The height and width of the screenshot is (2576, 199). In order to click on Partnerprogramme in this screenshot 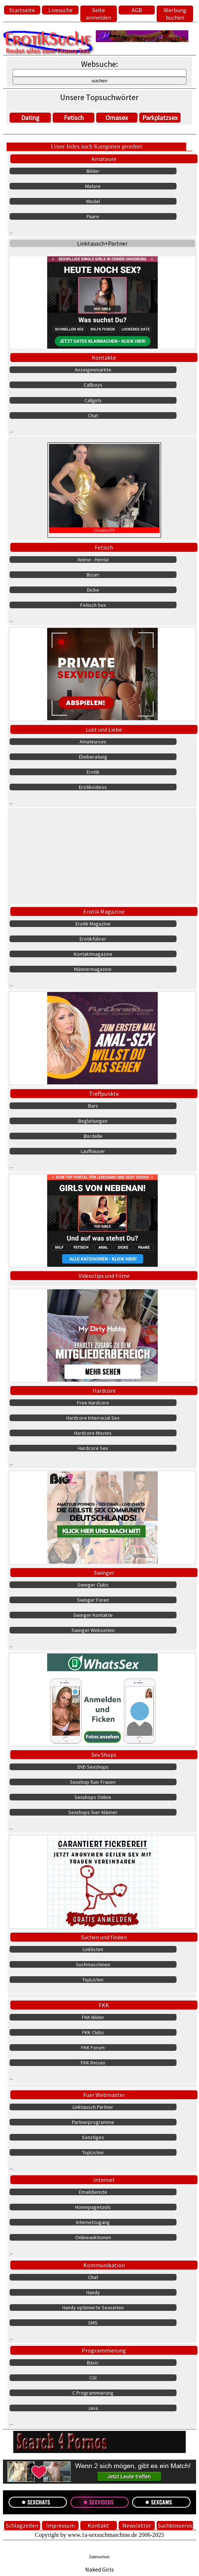, I will do `click(93, 2122)`.